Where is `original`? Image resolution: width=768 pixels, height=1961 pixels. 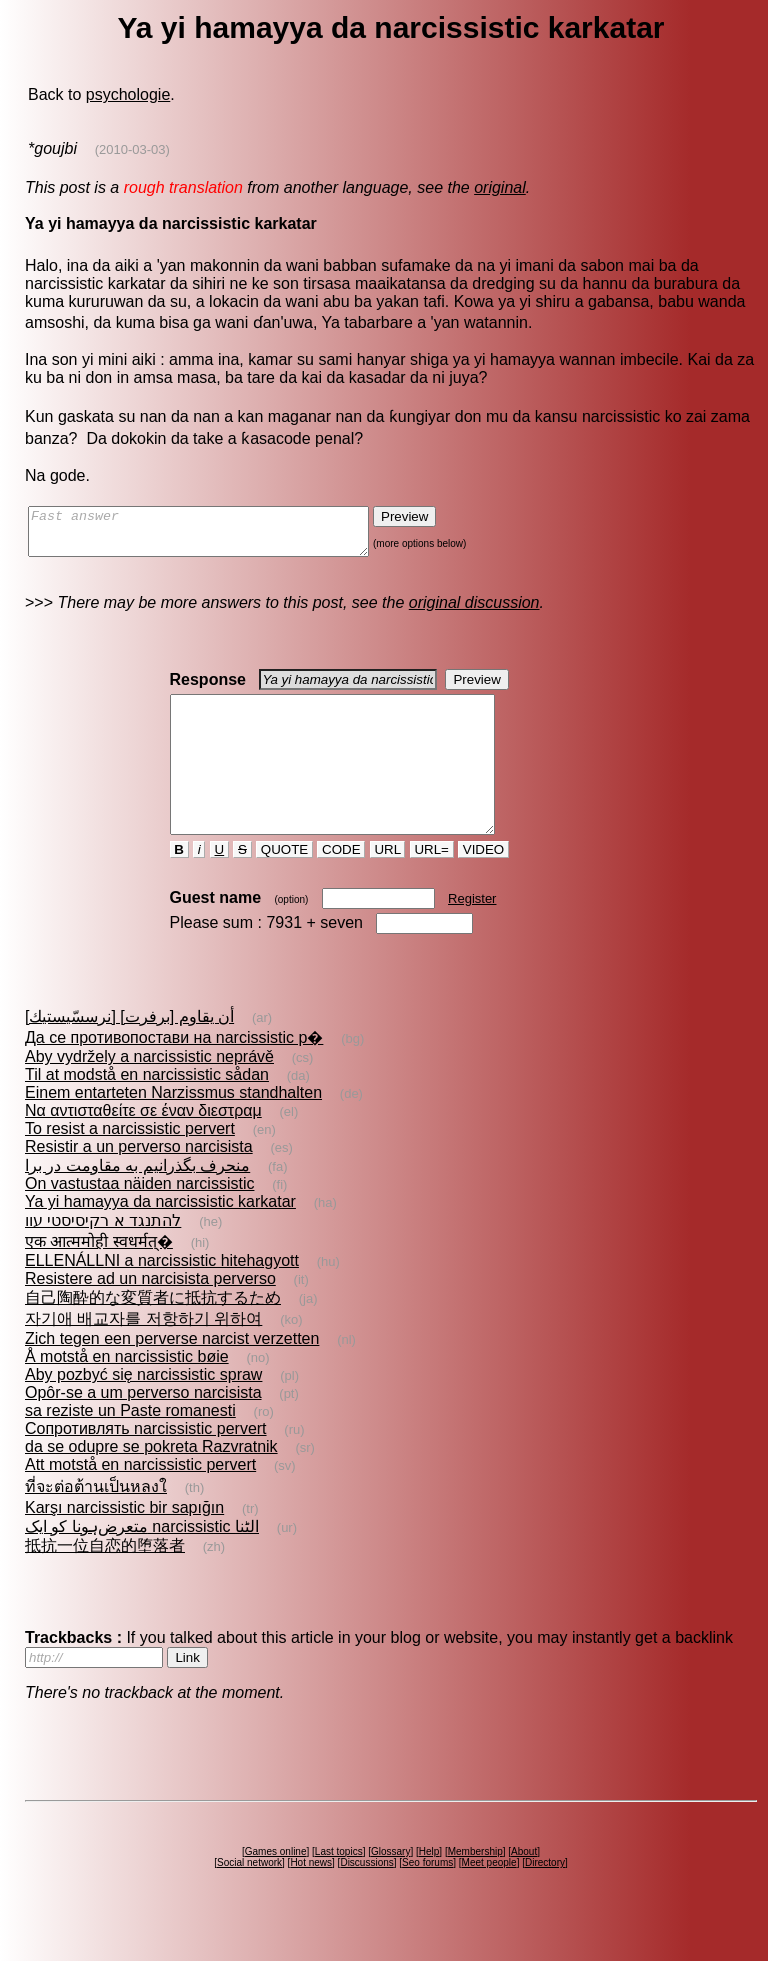 original is located at coordinates (500, 187).